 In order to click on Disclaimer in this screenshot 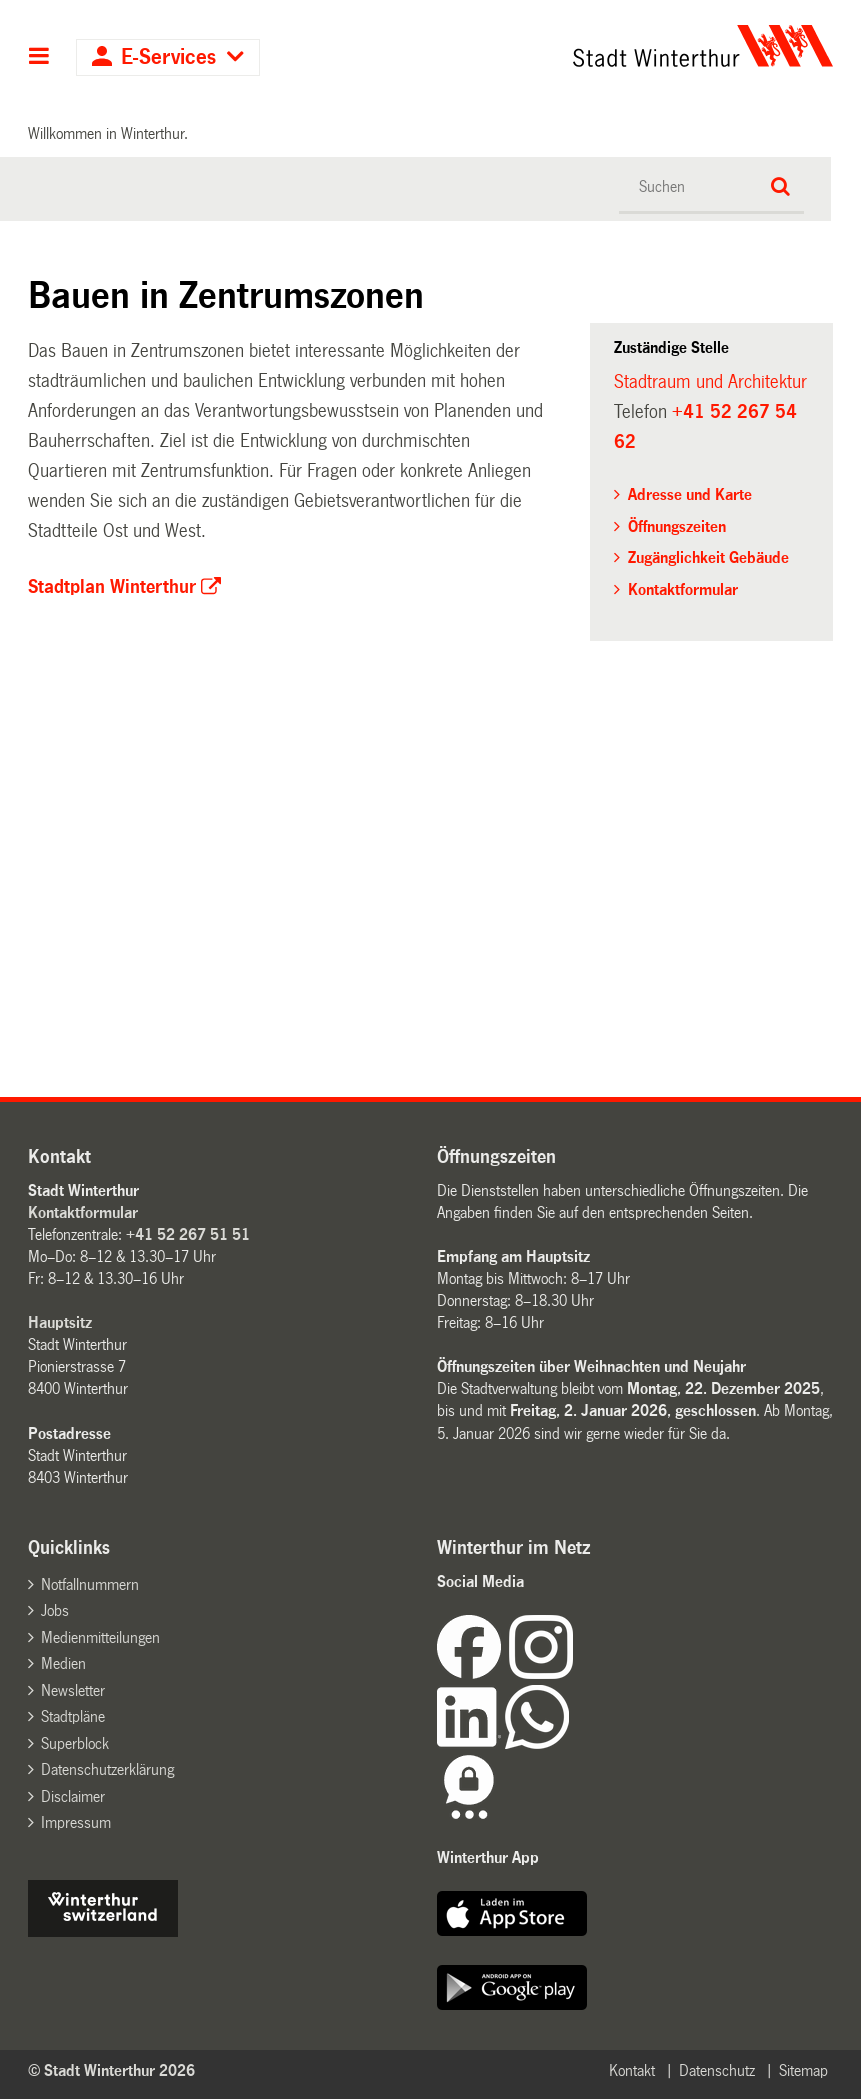, I will do `click(73, 1796)`.